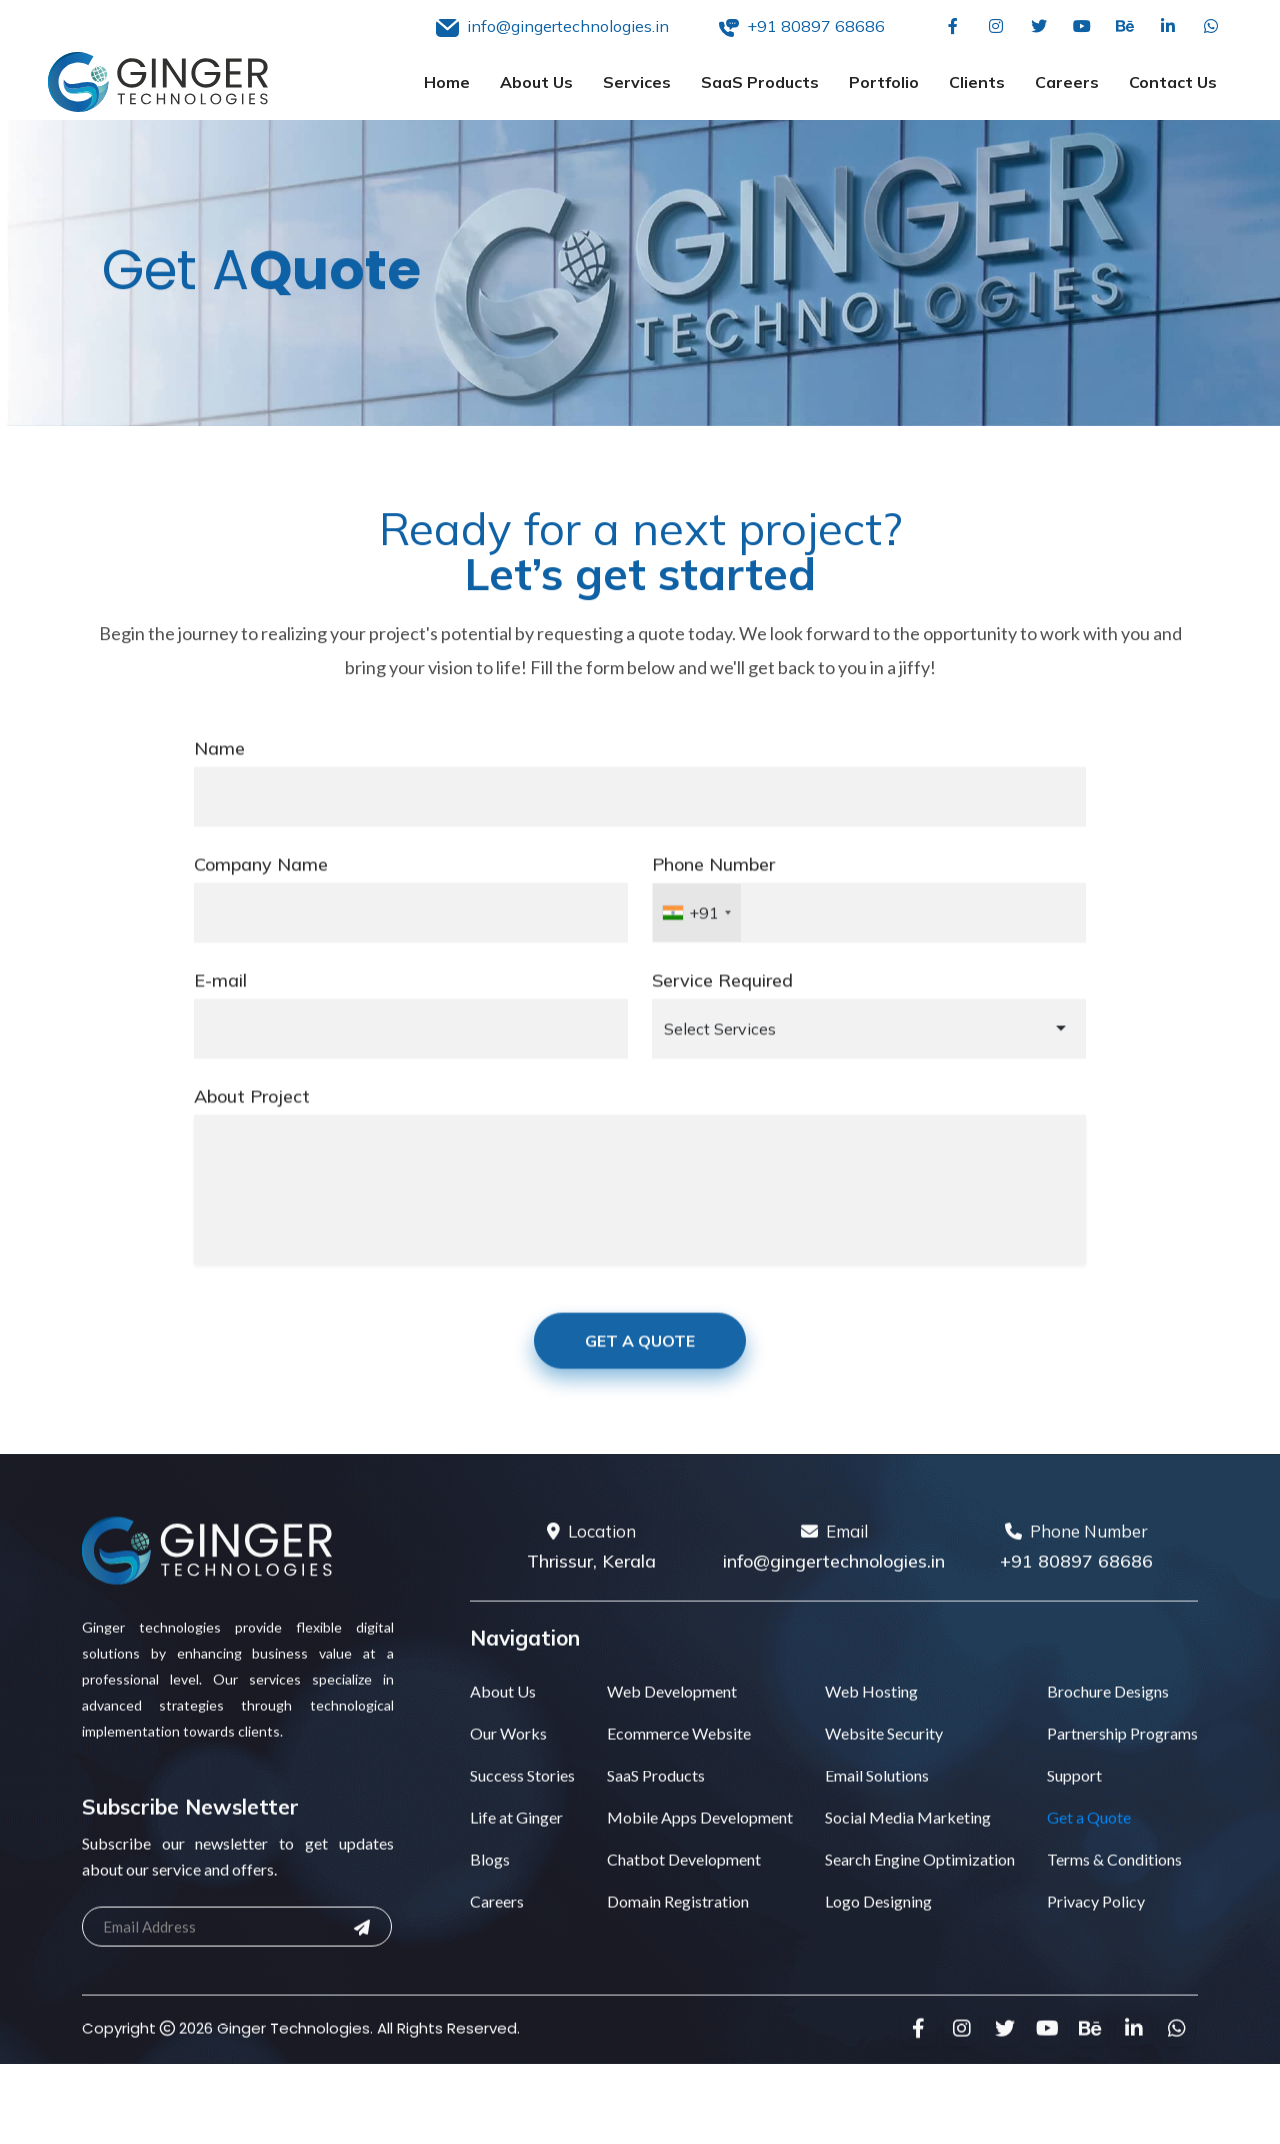 The width and height of the screenshot is (1280, 2144). Describe the element at coordinates (640, 1367) in the screenshot. I see `Get A Quote` at that location.